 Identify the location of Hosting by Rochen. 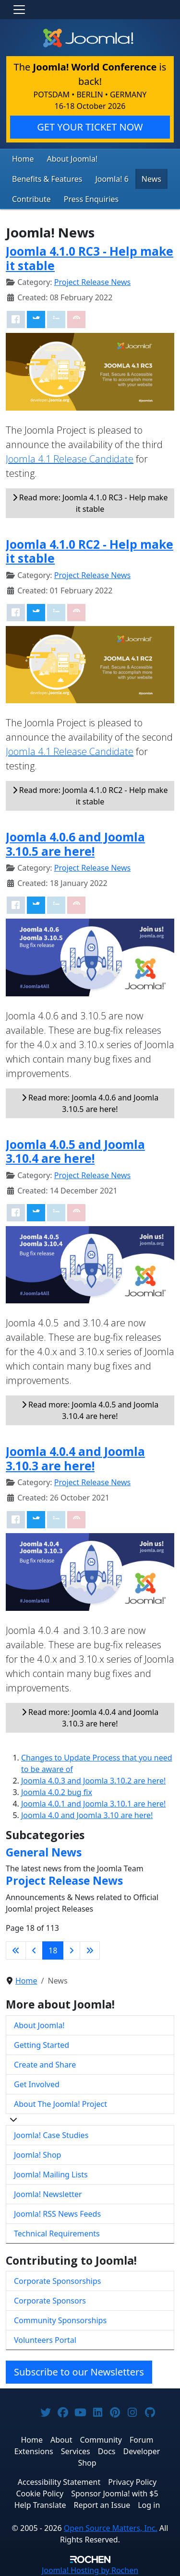
(90, 2570).